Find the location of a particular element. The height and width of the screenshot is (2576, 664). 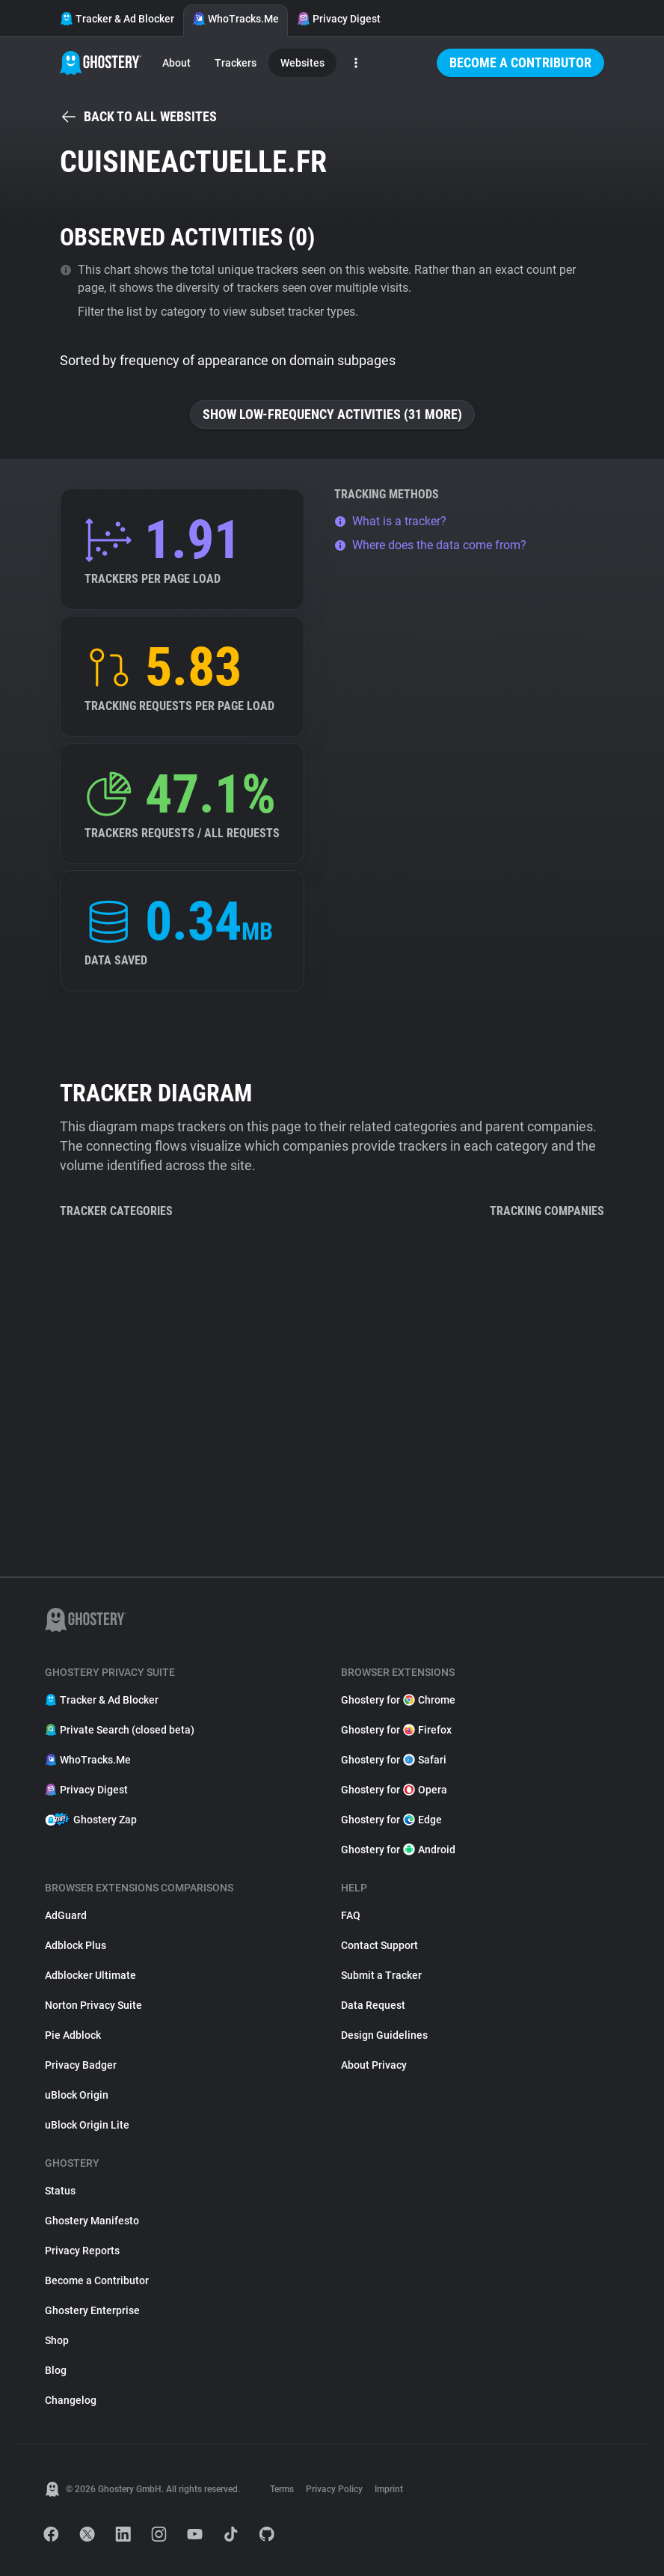

Ghostery for Edge is located at coordinates (391, 1820).